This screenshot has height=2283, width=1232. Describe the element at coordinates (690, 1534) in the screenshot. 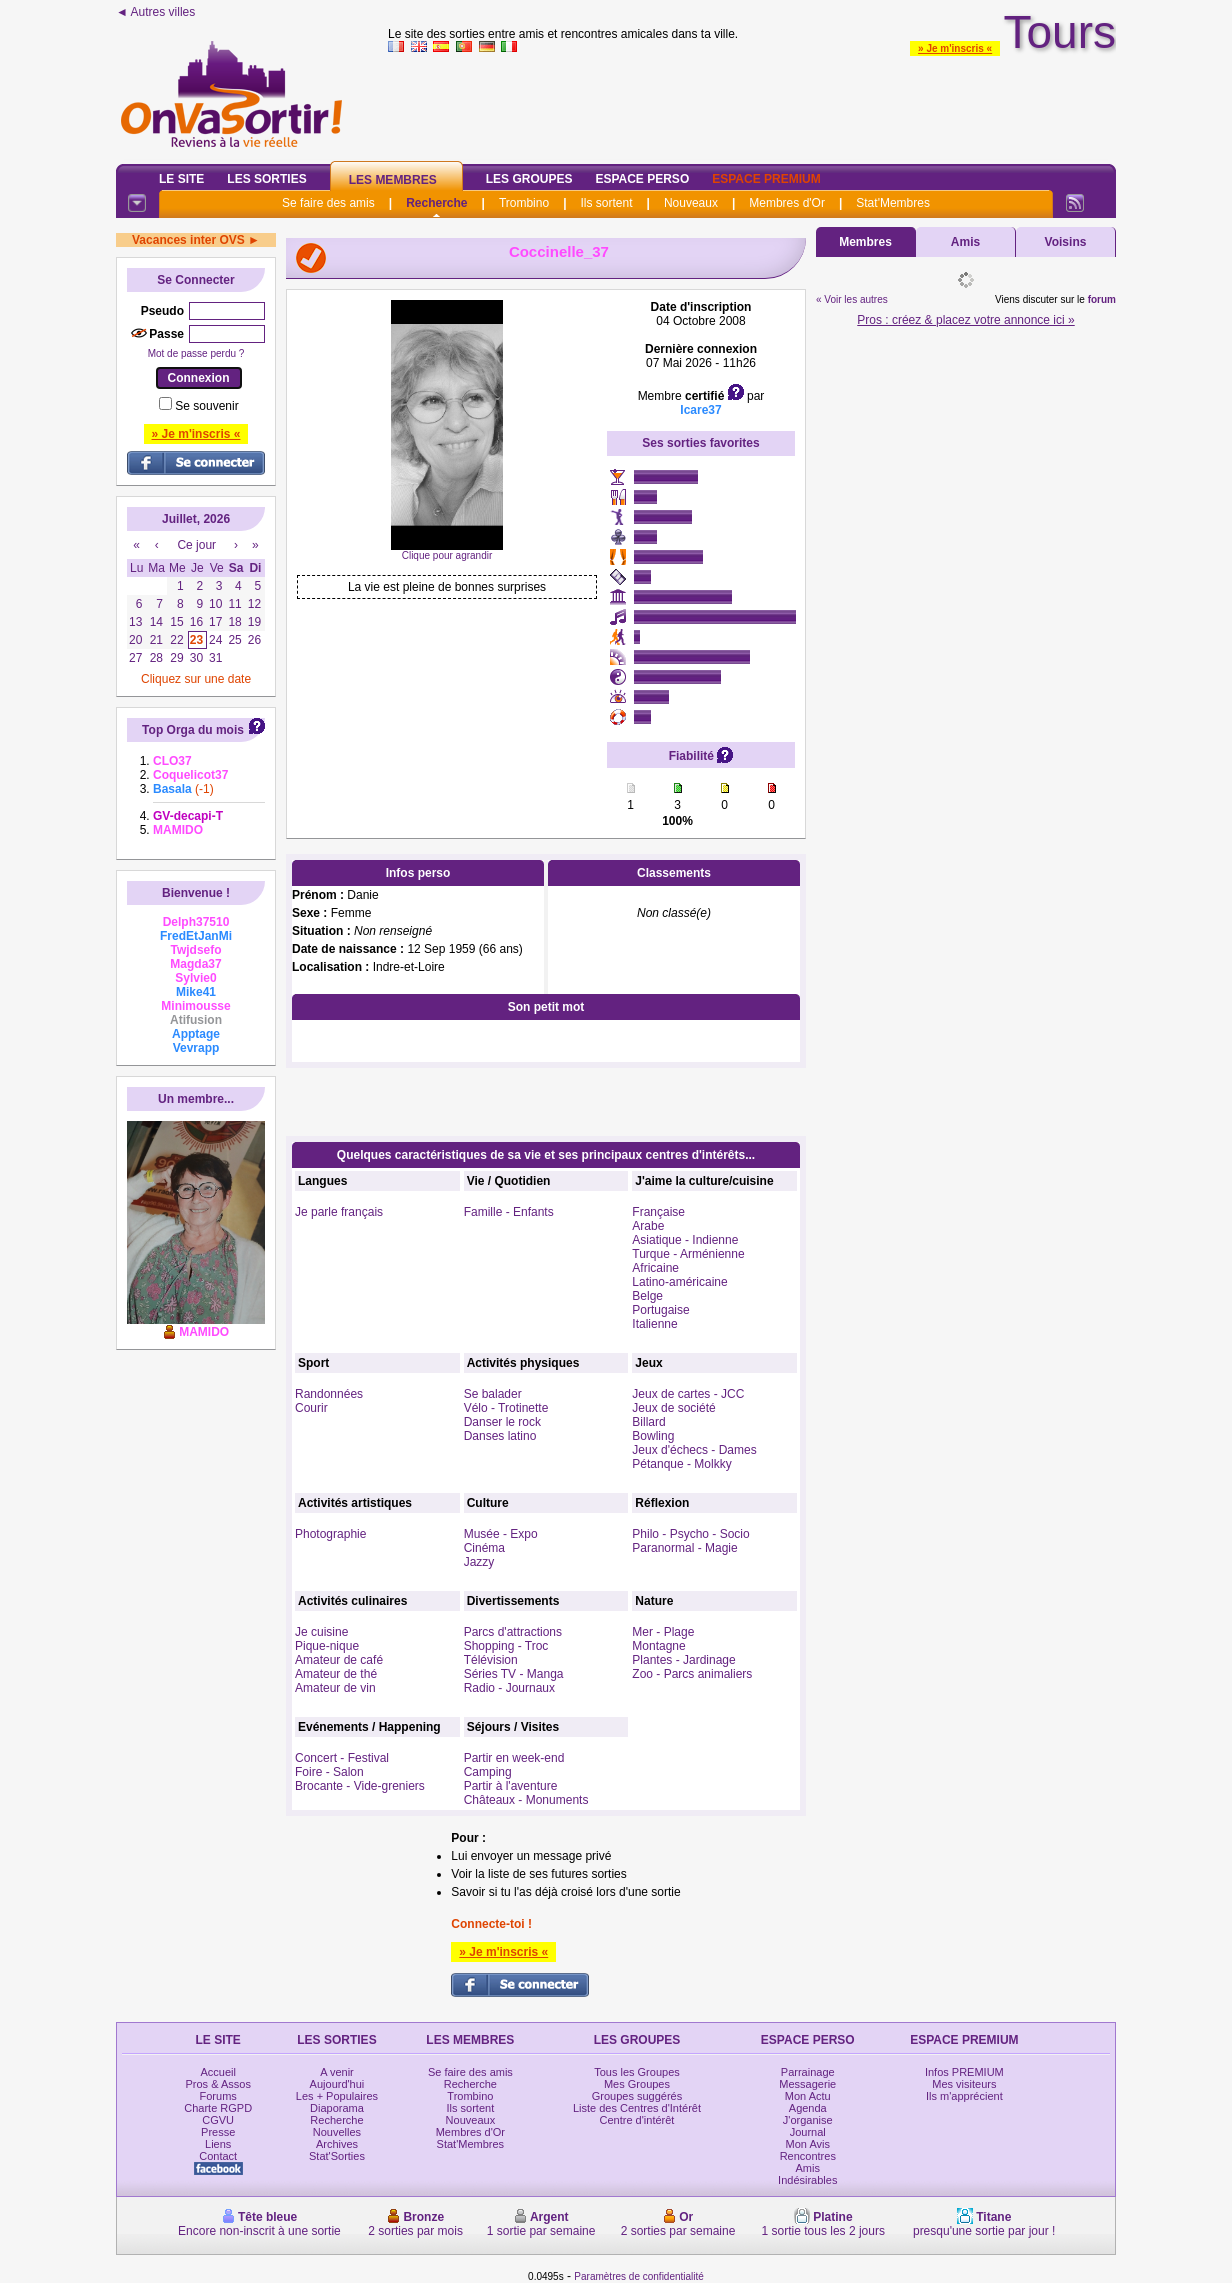

I see `Philo - Psycho - Socio` at that location.